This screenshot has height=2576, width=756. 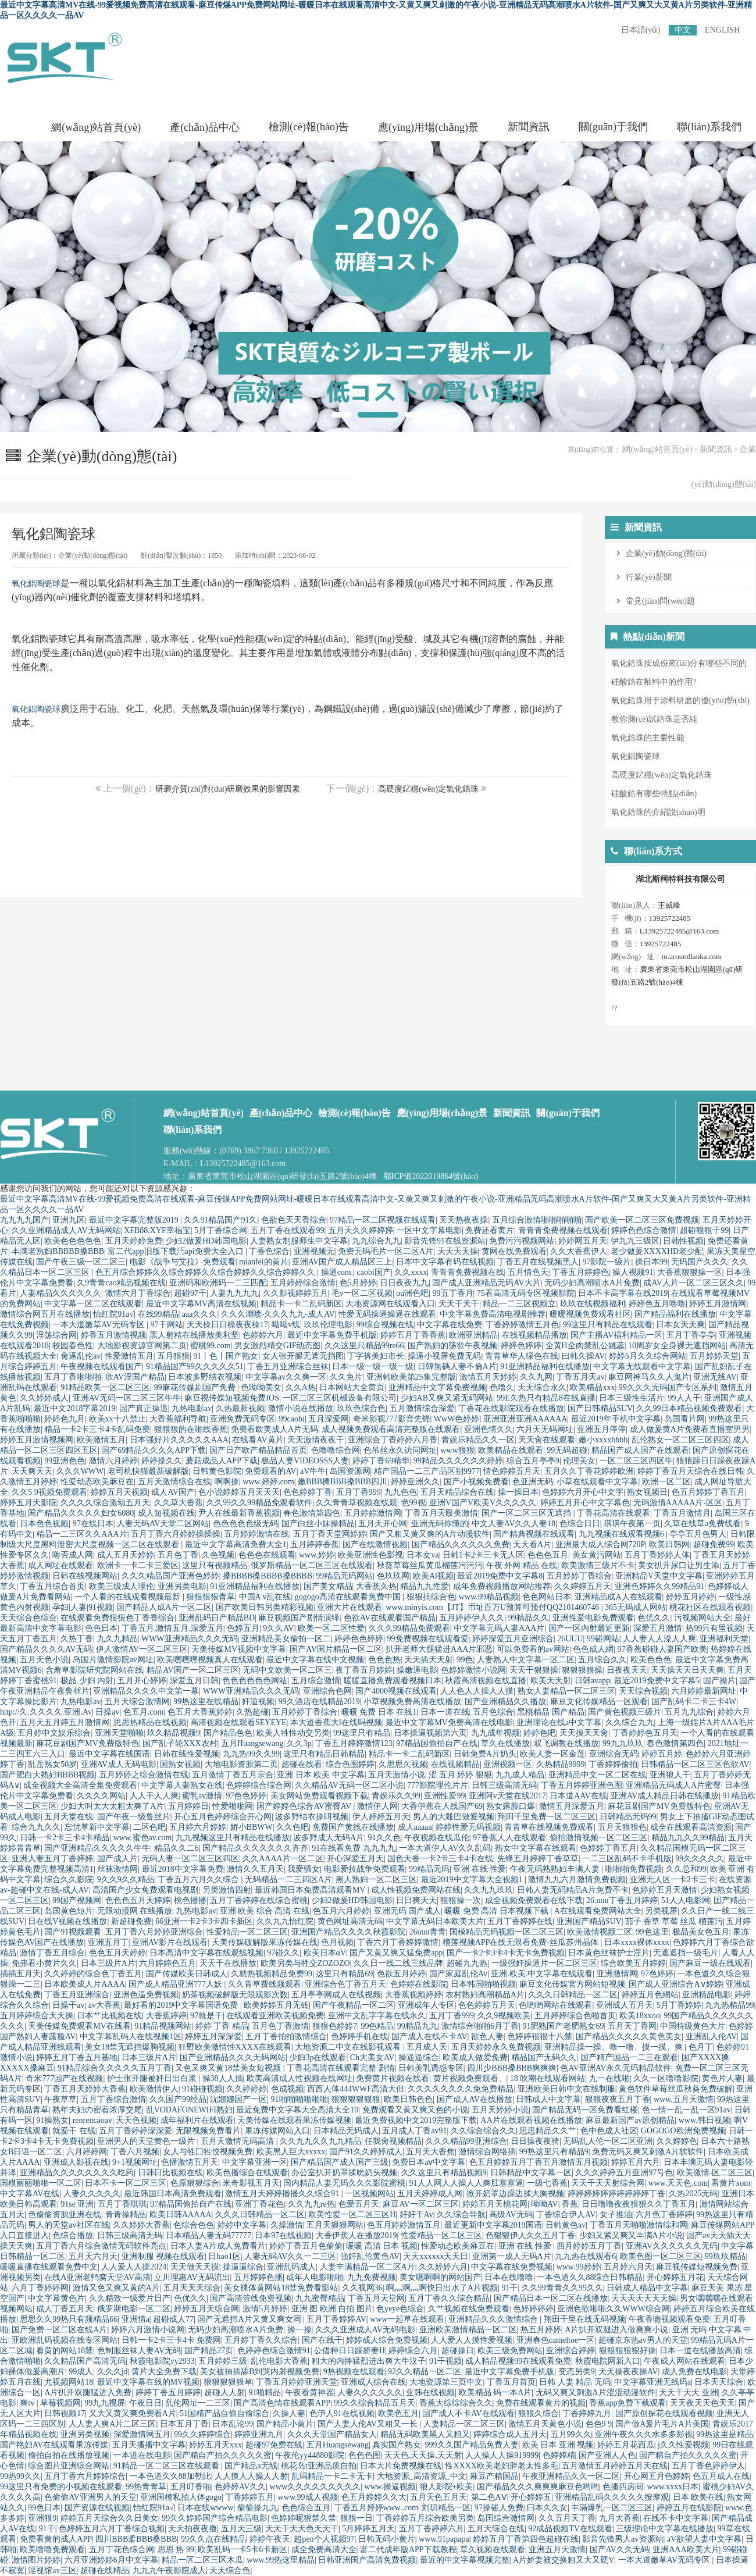 I want to click on 草久视频在线观看, so click(x=492, y=2549).